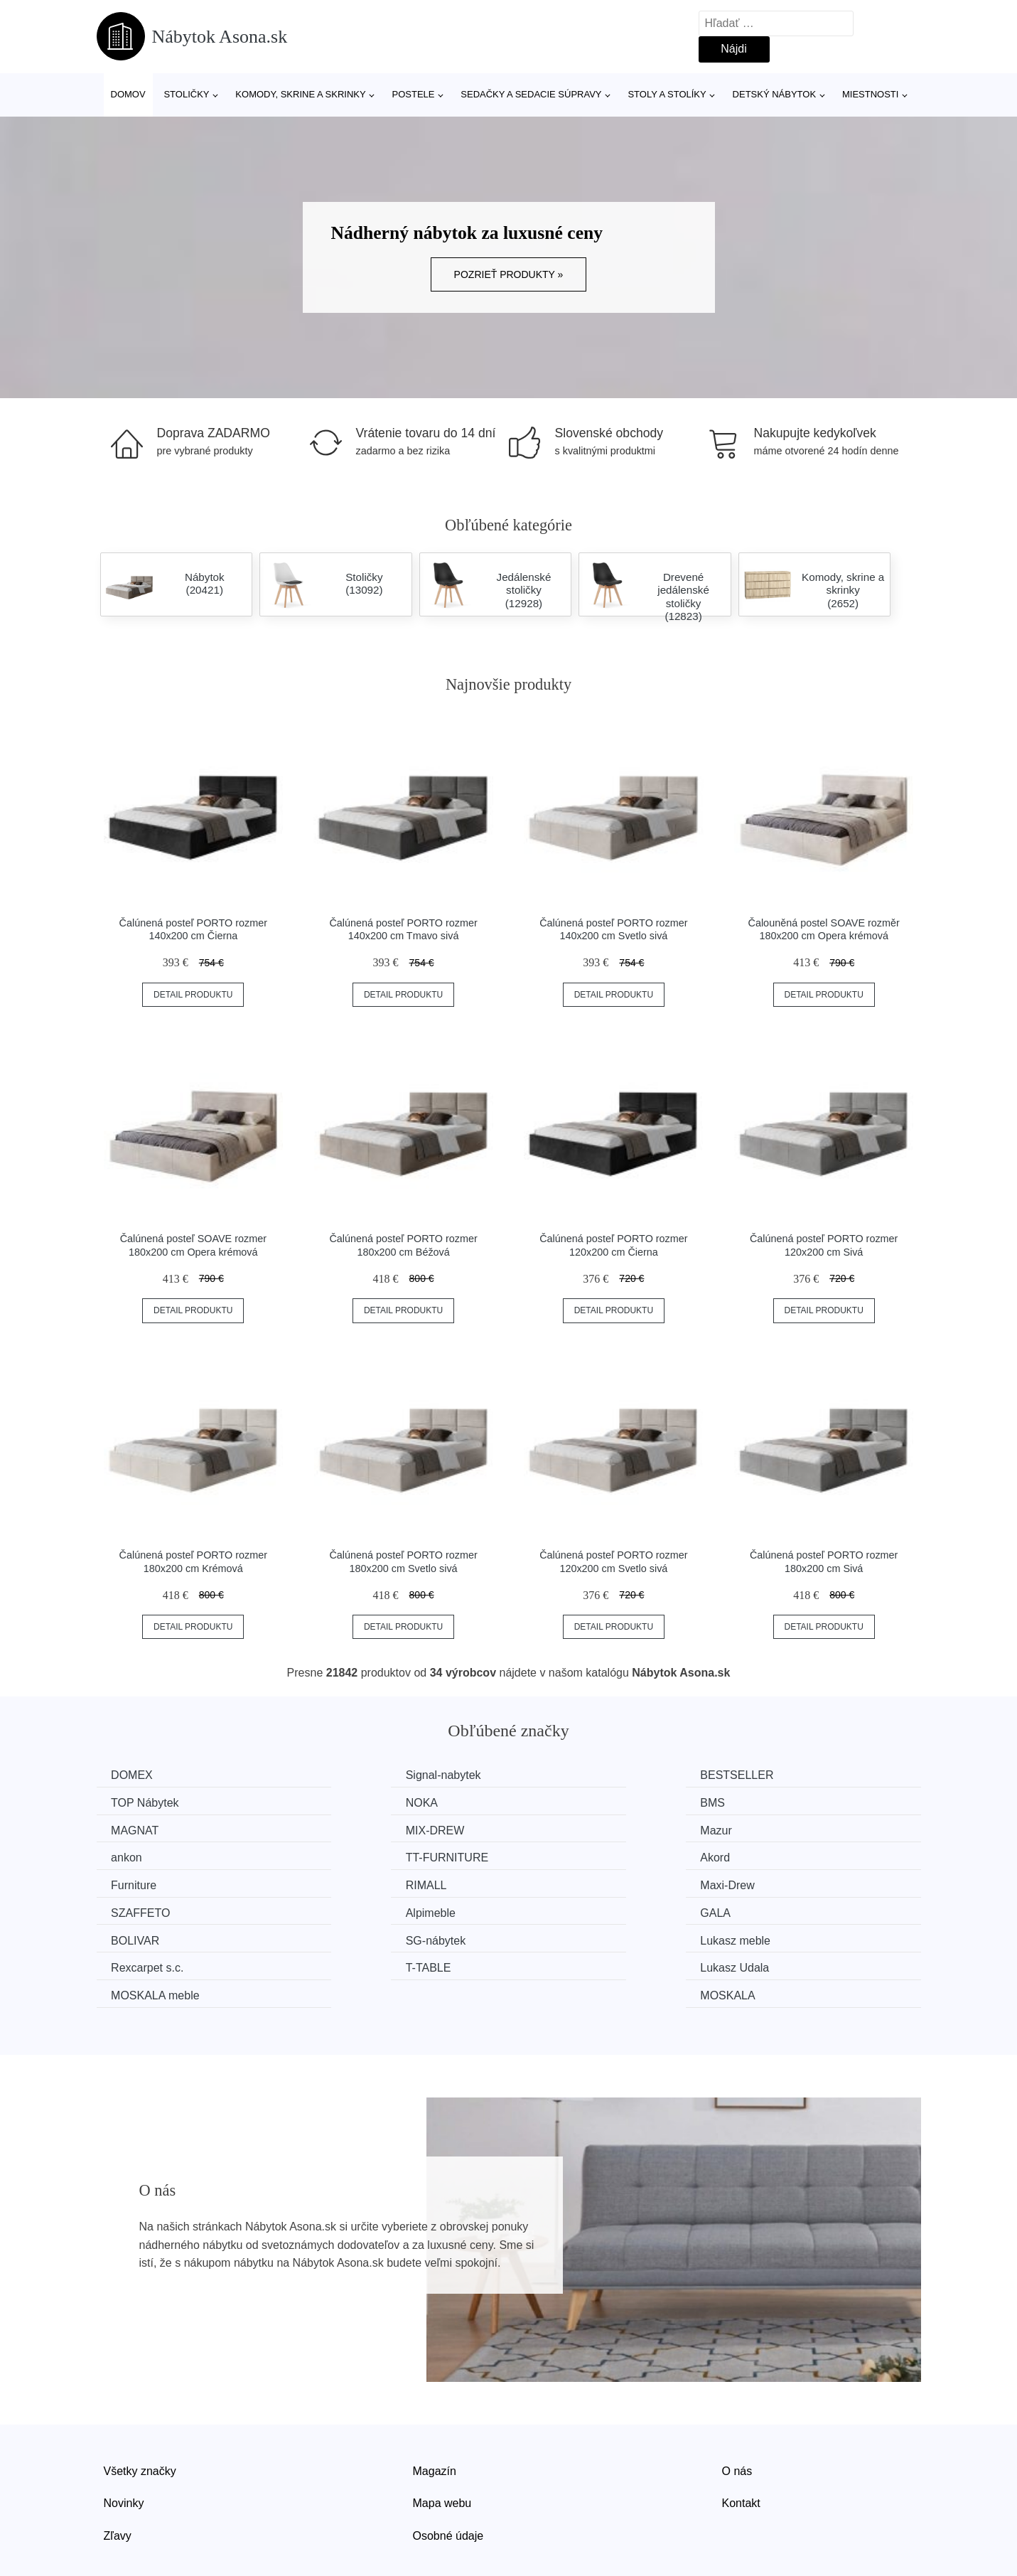 Image resolution: width=1017 pixels, height=2576 pixels. I want to click on BMS, so click(337, 1802).